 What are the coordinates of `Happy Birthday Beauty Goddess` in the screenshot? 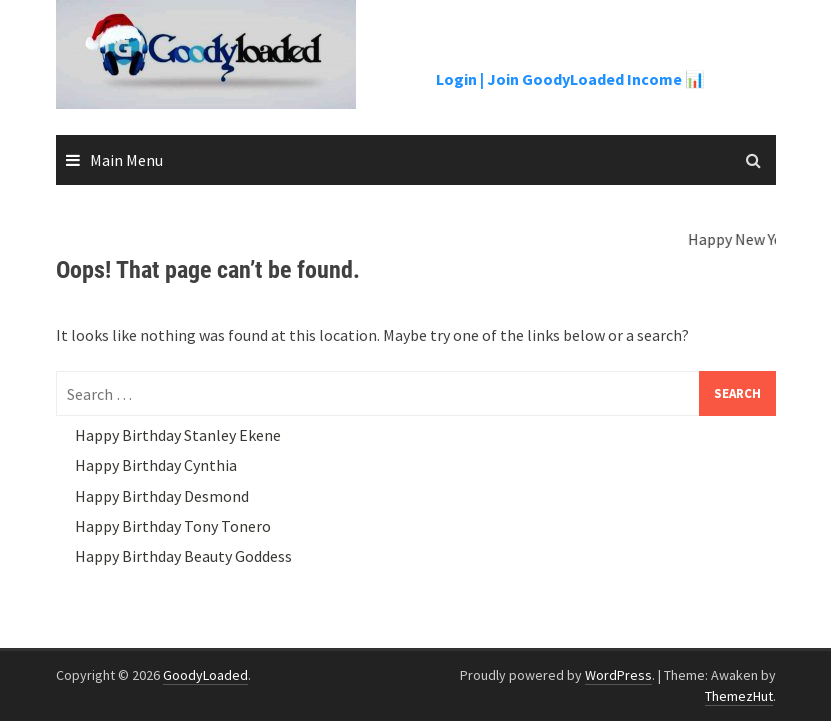 It's located at (183, 556).